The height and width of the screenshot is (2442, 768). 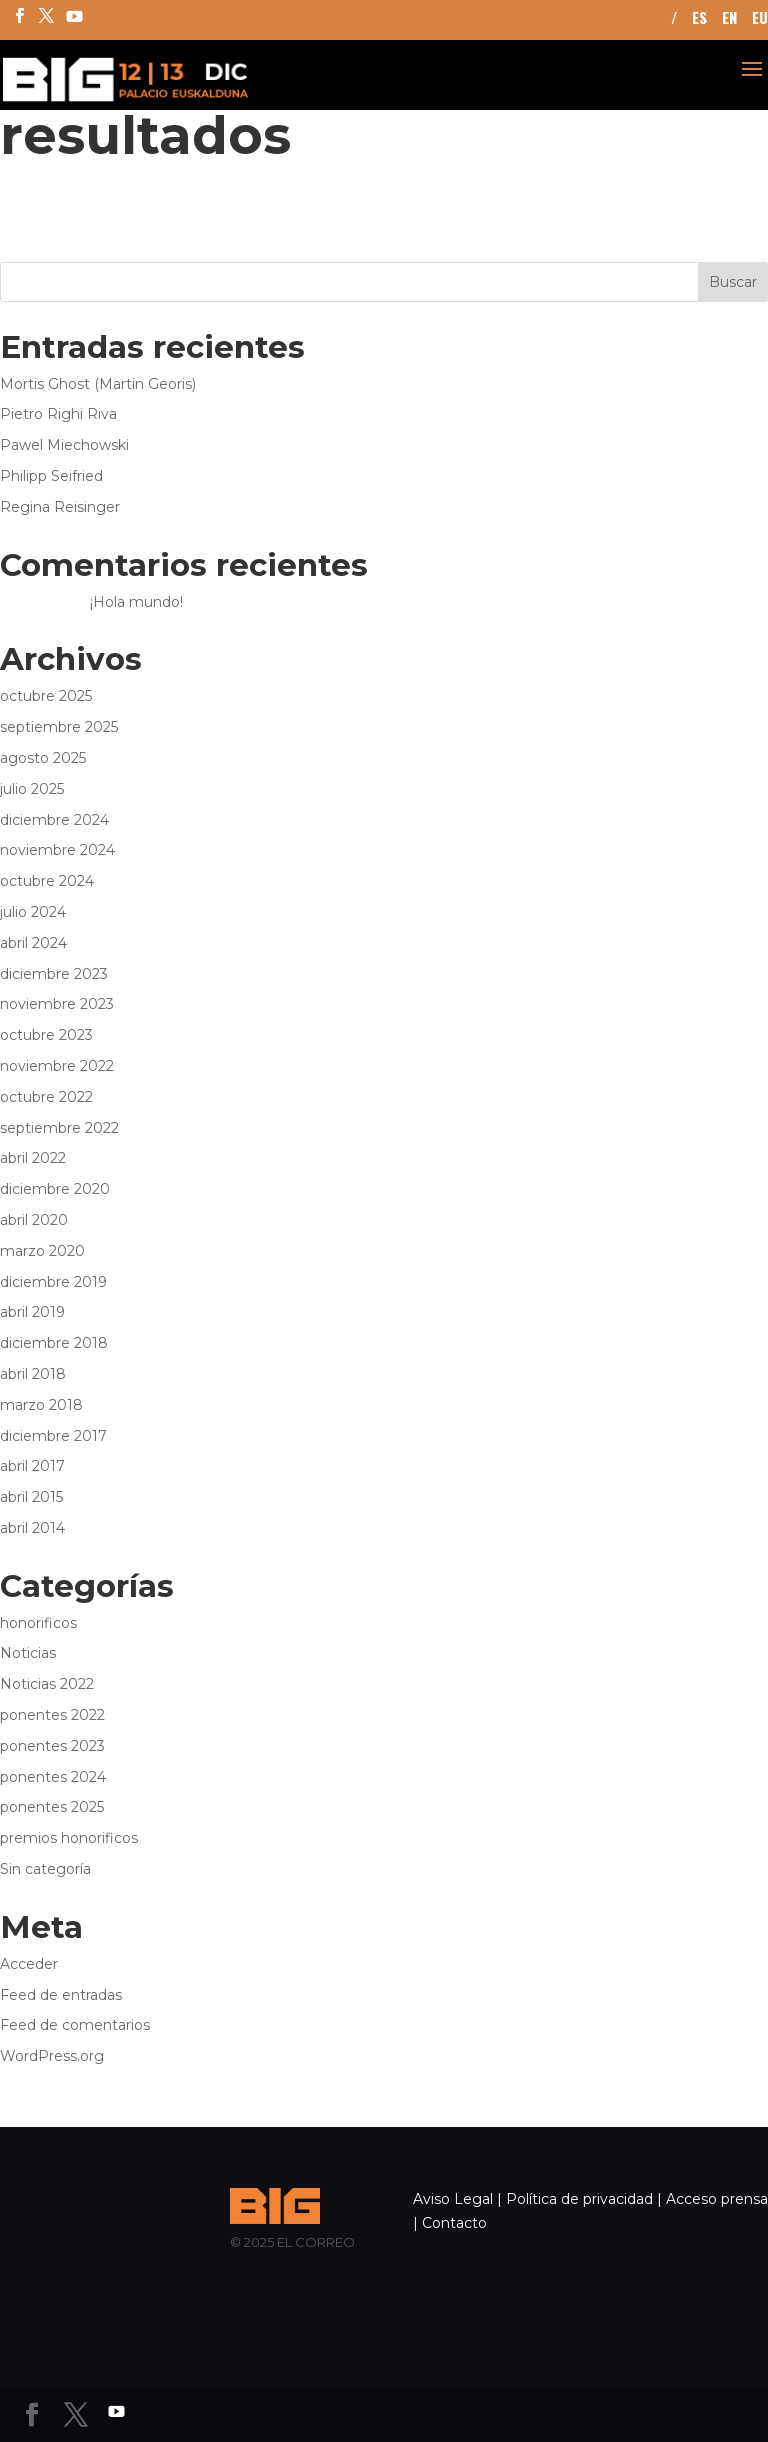 I want to click on octubre 2024, so click(x=47, y=881).